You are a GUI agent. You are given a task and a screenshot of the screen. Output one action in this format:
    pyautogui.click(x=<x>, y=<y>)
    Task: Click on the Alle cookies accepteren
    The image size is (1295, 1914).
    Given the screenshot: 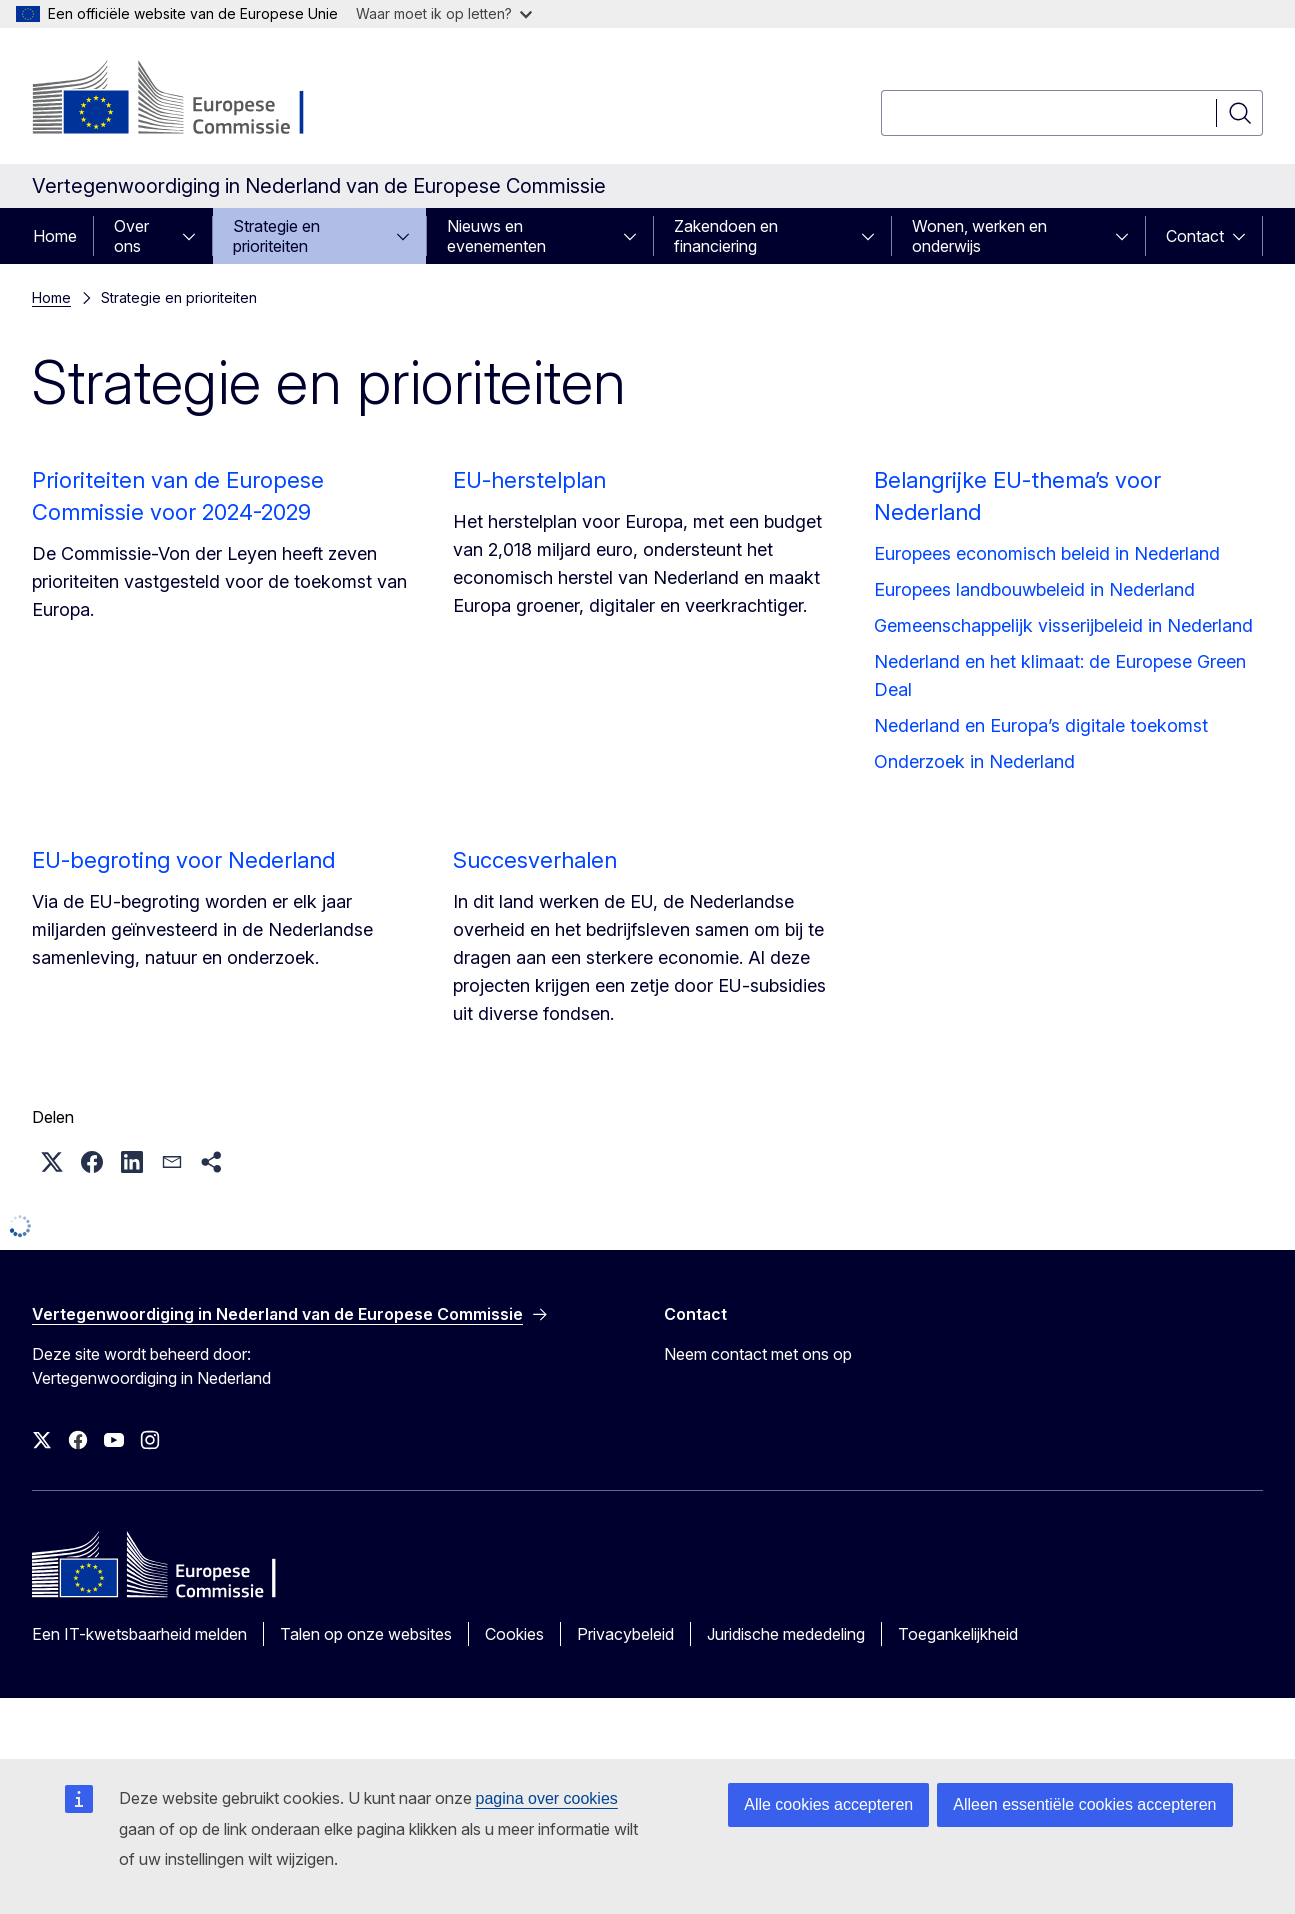 What is the action you would take?
    pyautogui.click(x=828, y=1804)
    